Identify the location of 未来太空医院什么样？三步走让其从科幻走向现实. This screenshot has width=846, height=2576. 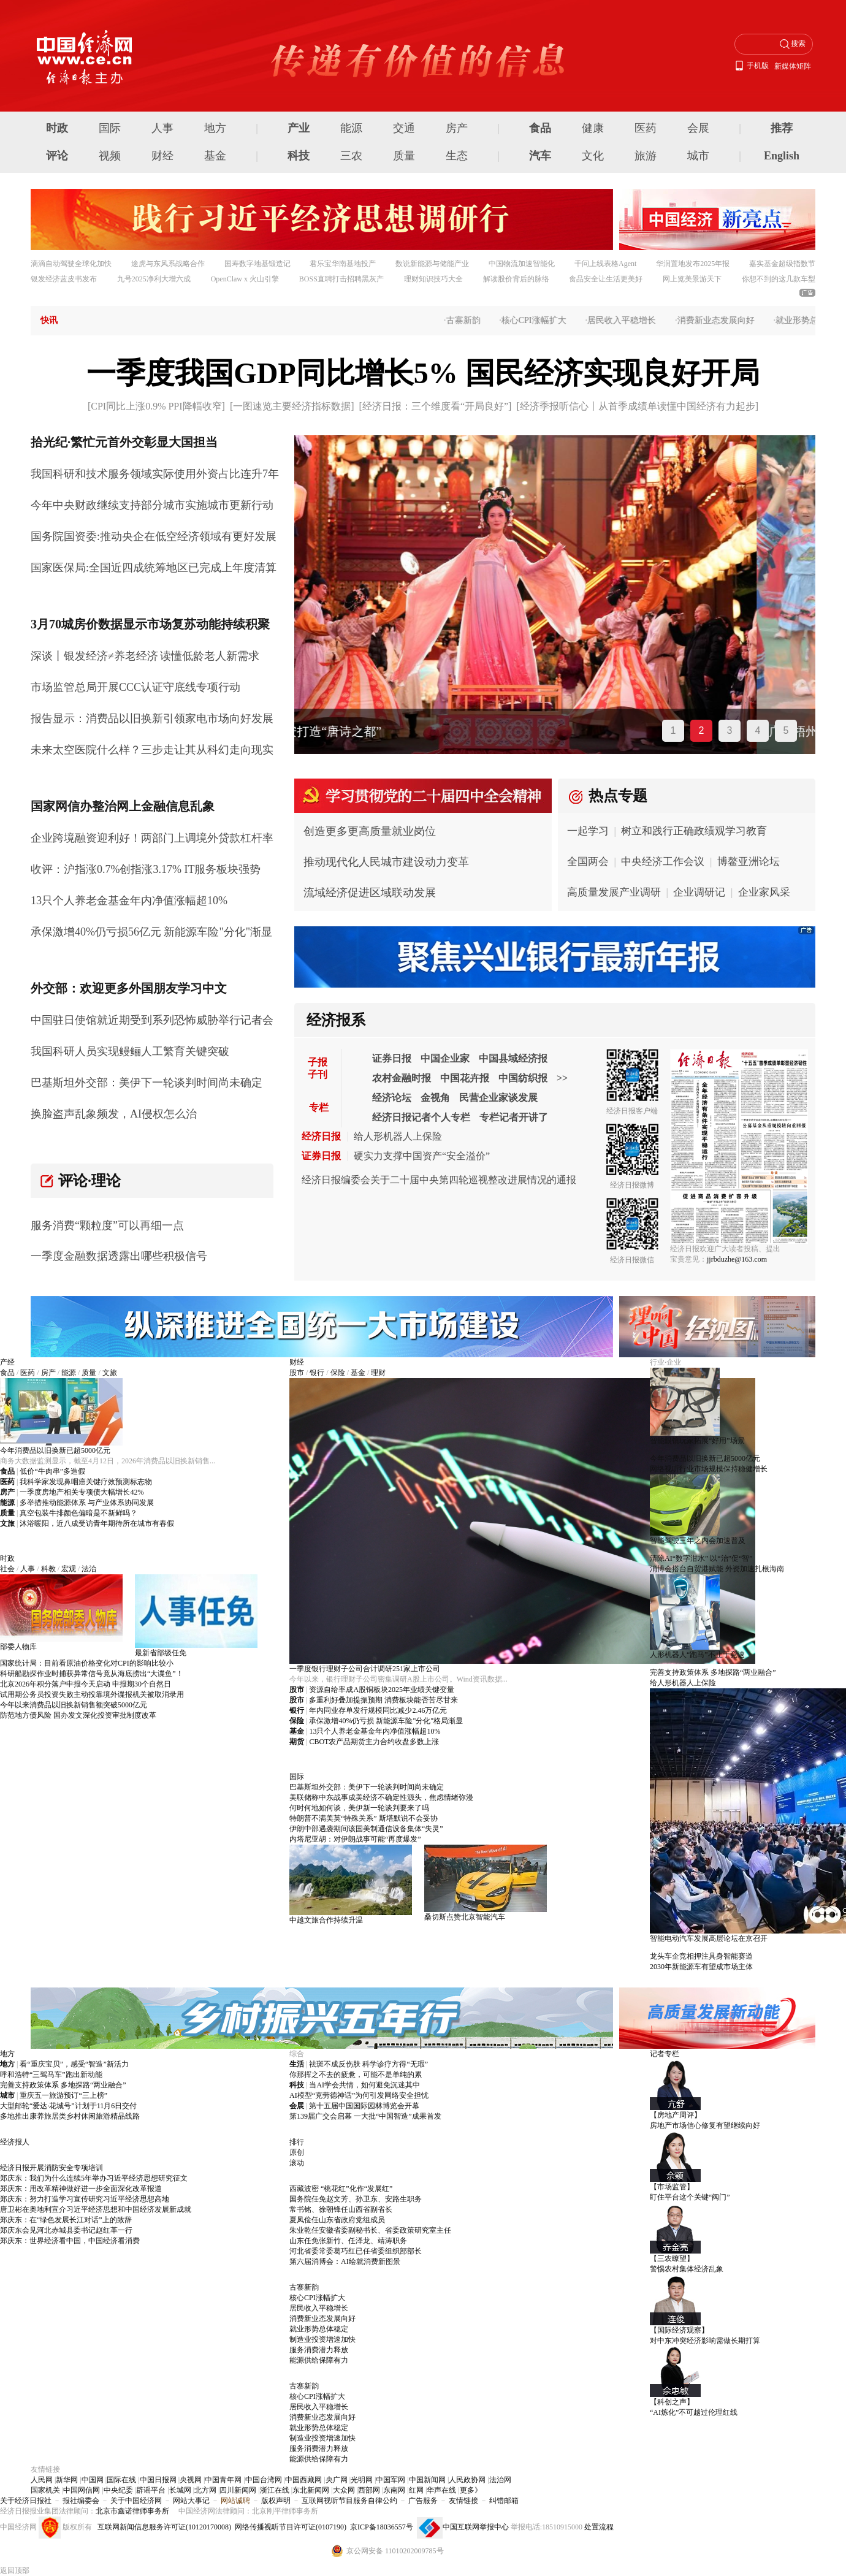
(152, 750).